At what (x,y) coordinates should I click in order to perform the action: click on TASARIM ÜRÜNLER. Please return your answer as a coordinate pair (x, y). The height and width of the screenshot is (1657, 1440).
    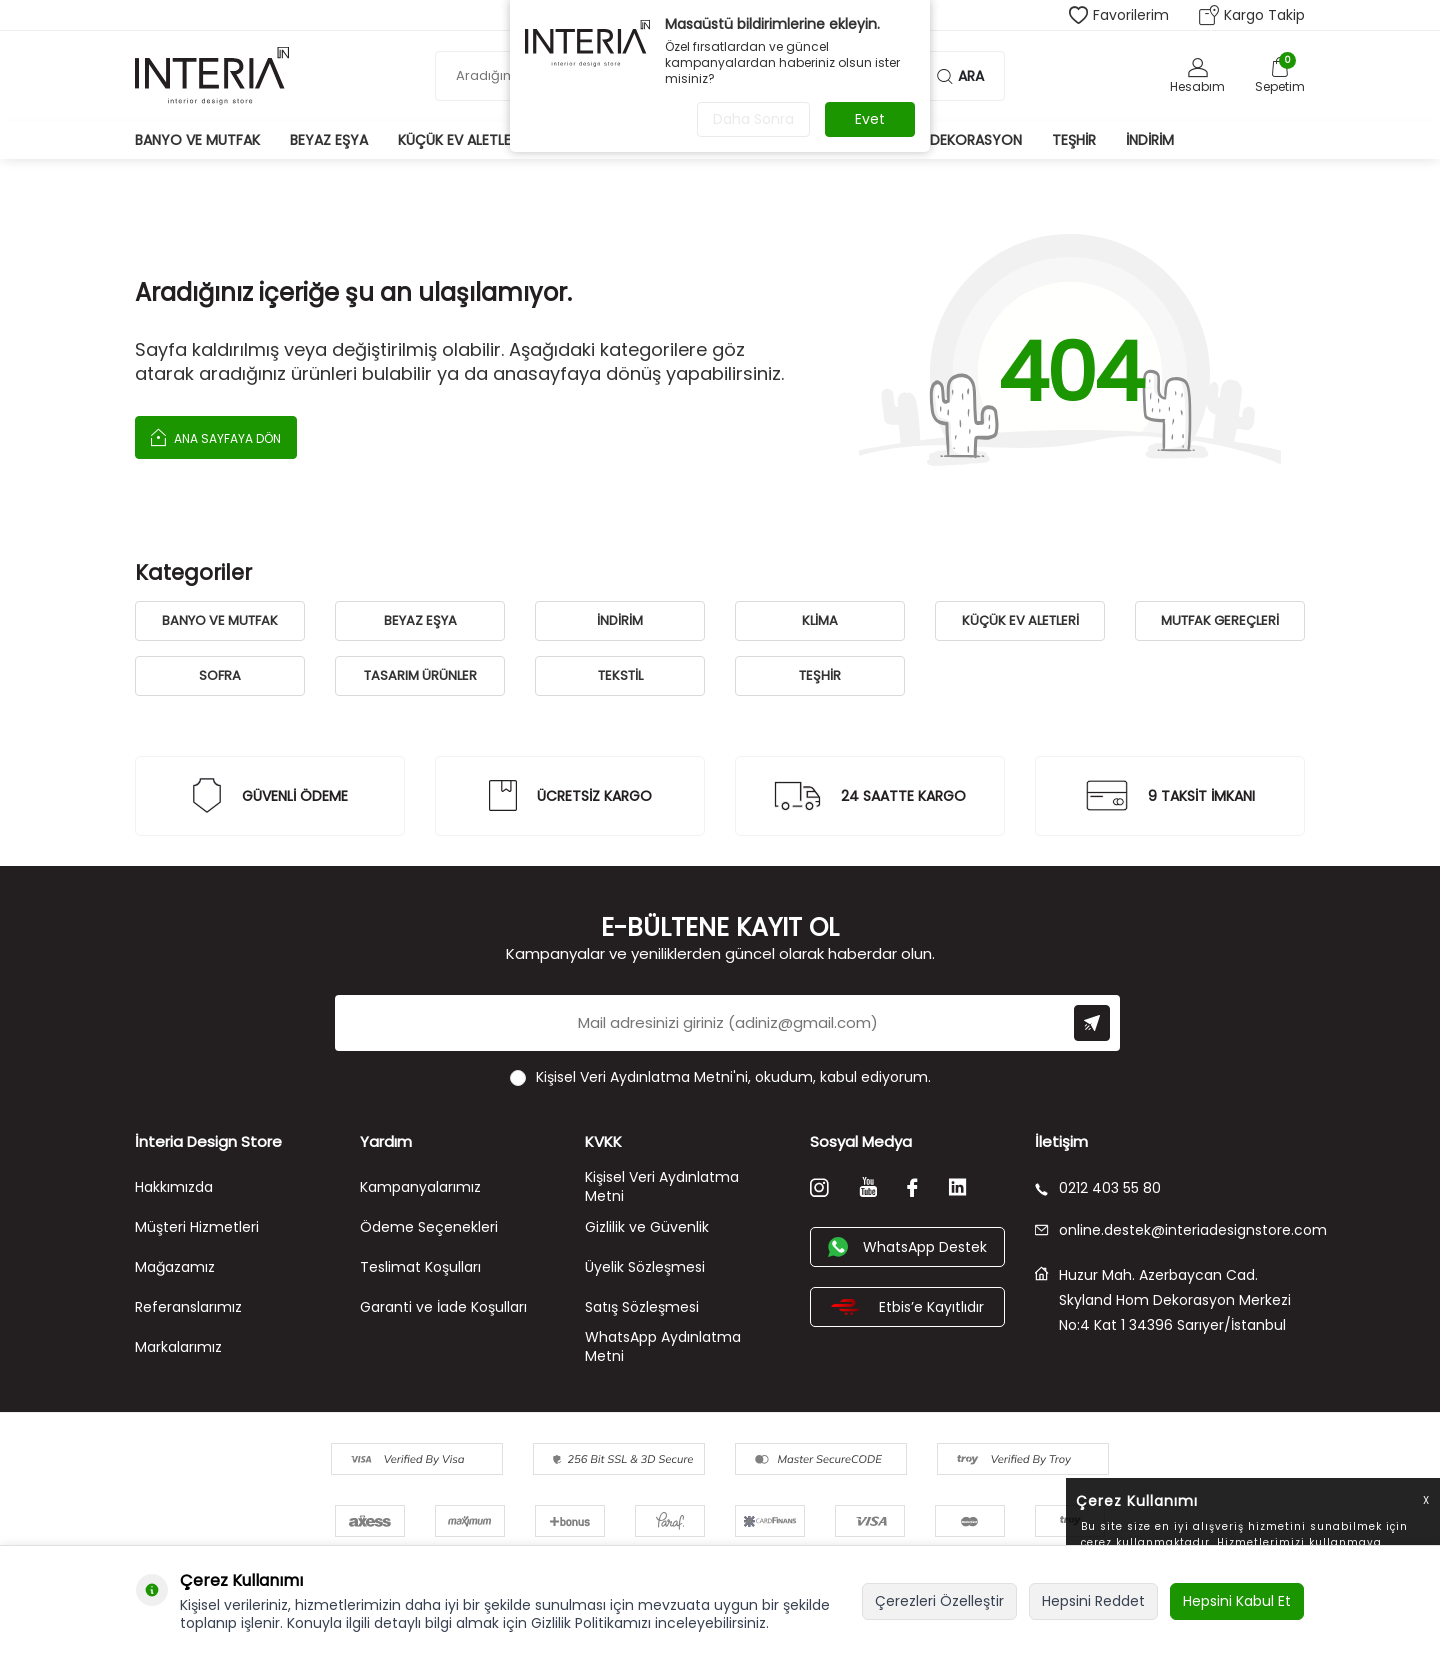
    Looking at the image, I should click on (420, 675).